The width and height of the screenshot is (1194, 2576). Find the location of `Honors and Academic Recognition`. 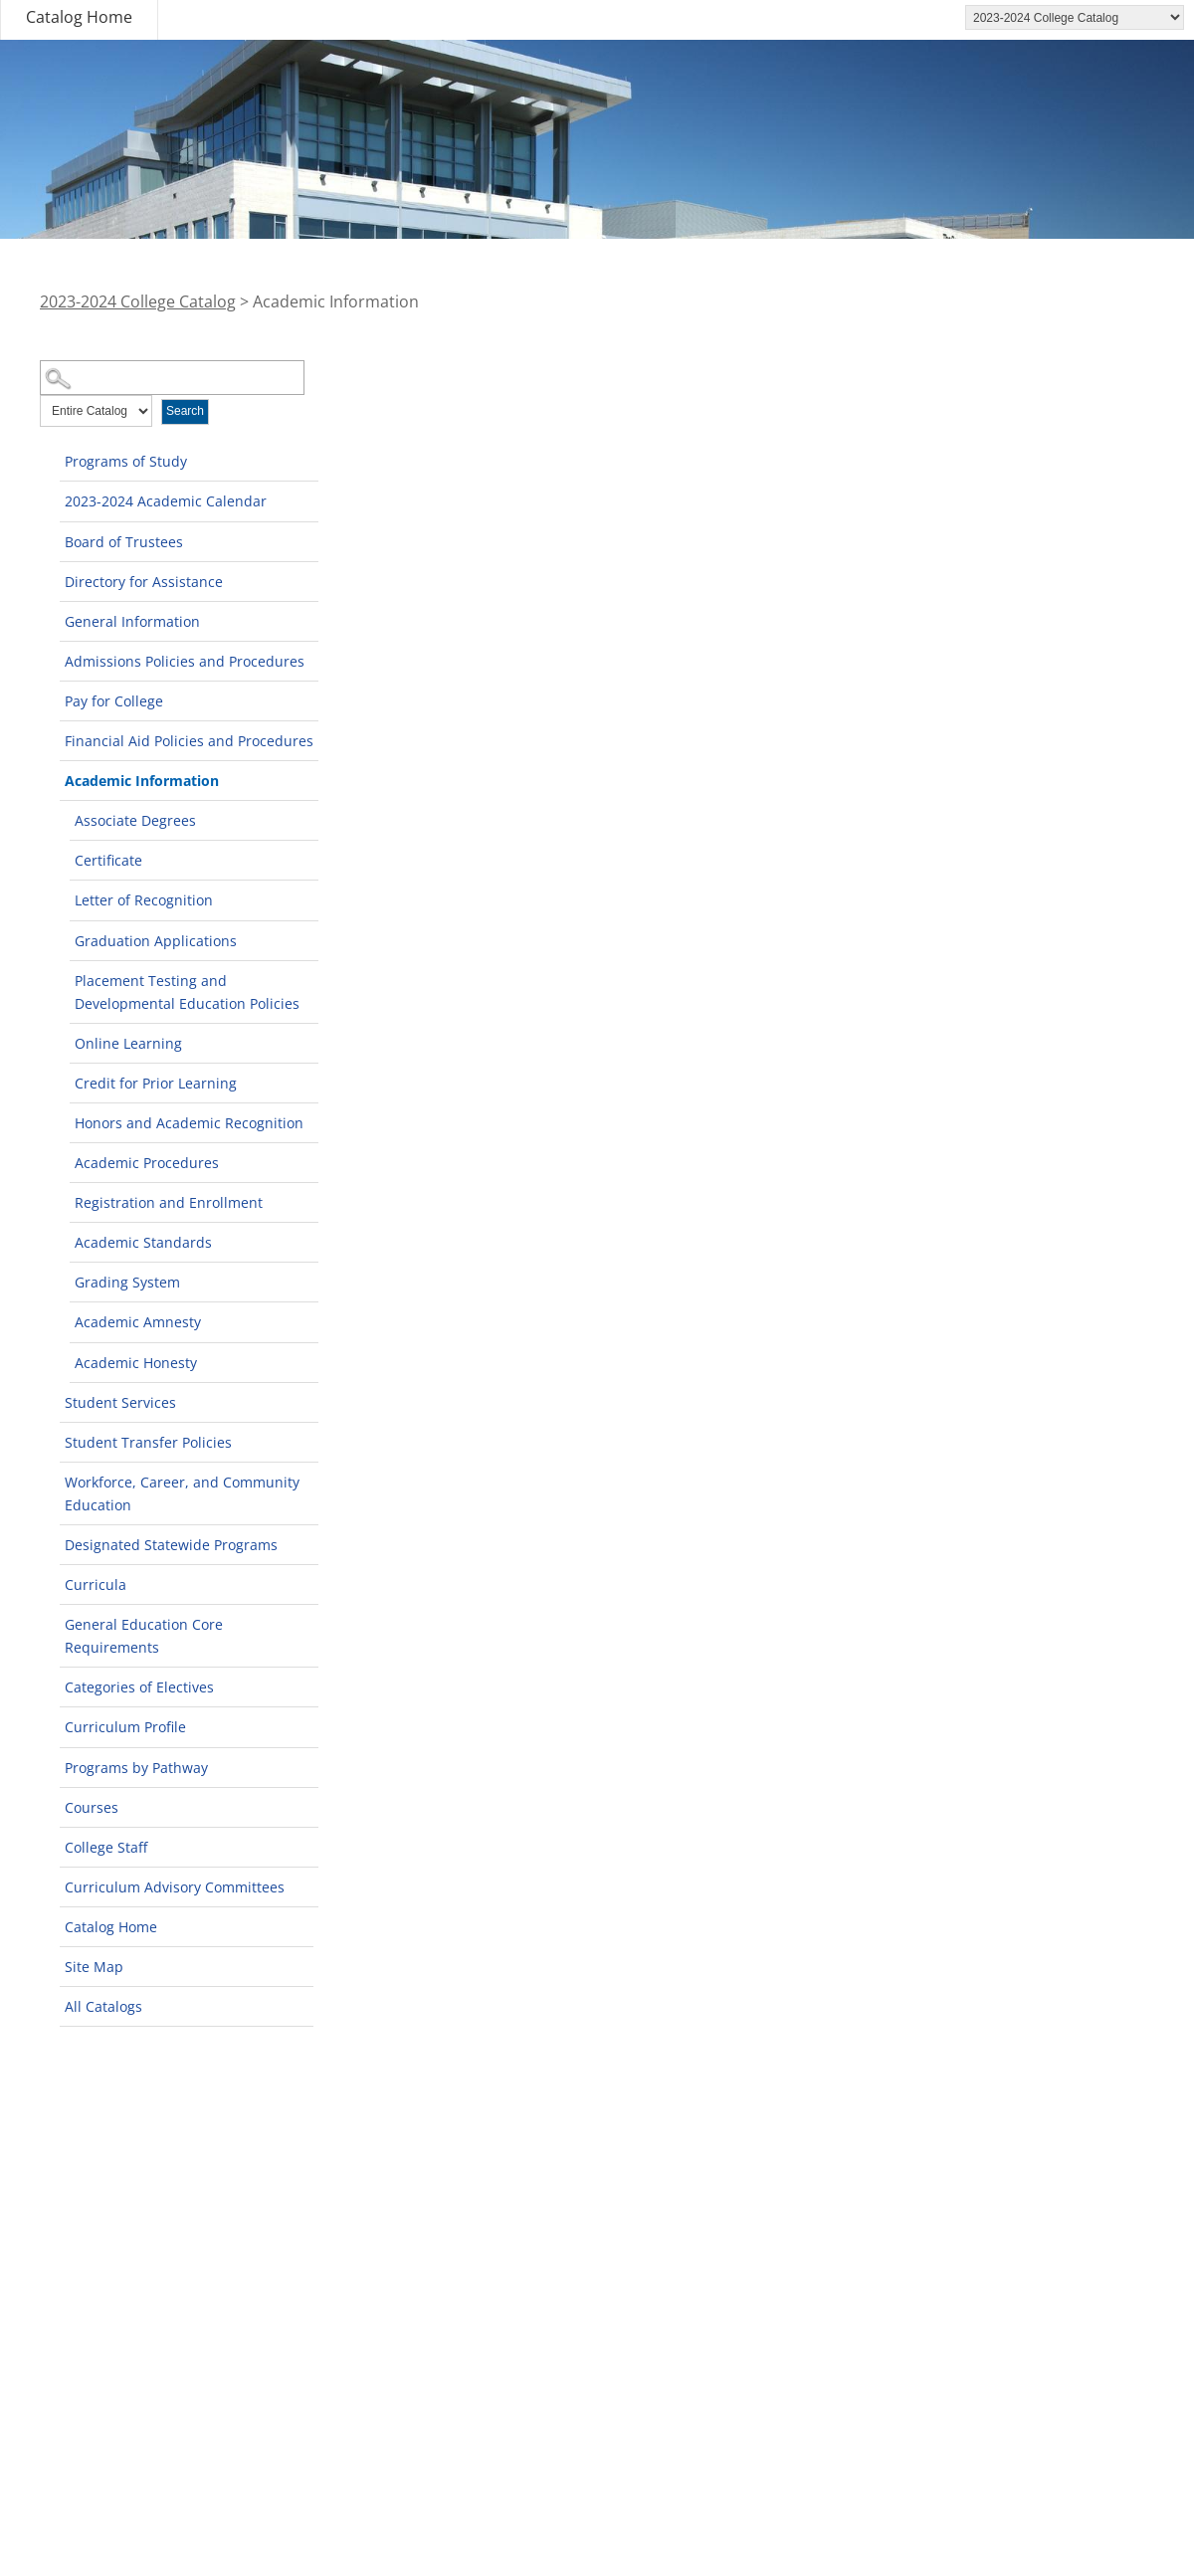

Honors and Academic Recognition is located at coordinates (189, 1122).